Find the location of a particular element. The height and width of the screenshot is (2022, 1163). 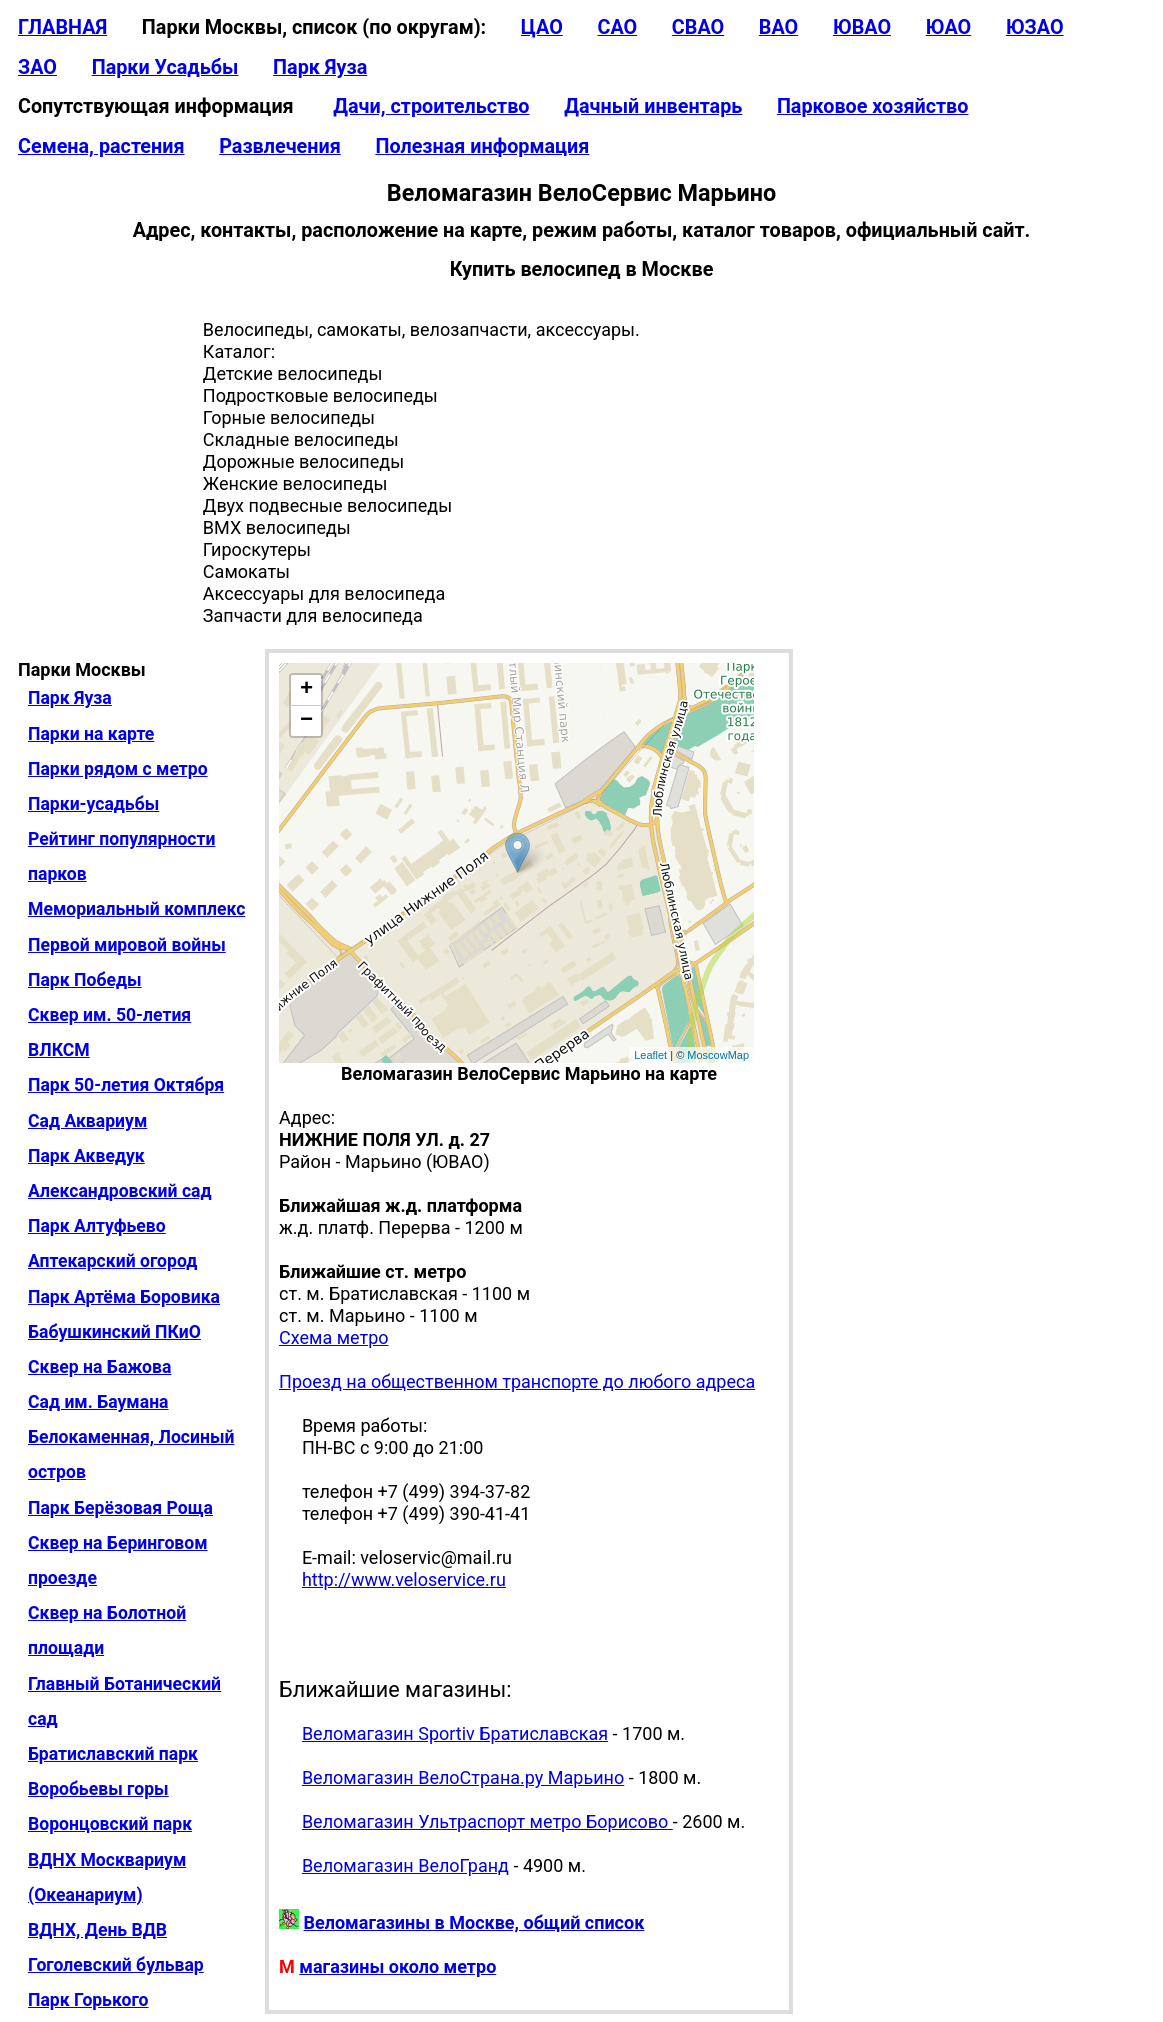

− [button] is located at coordinates (306, 721).